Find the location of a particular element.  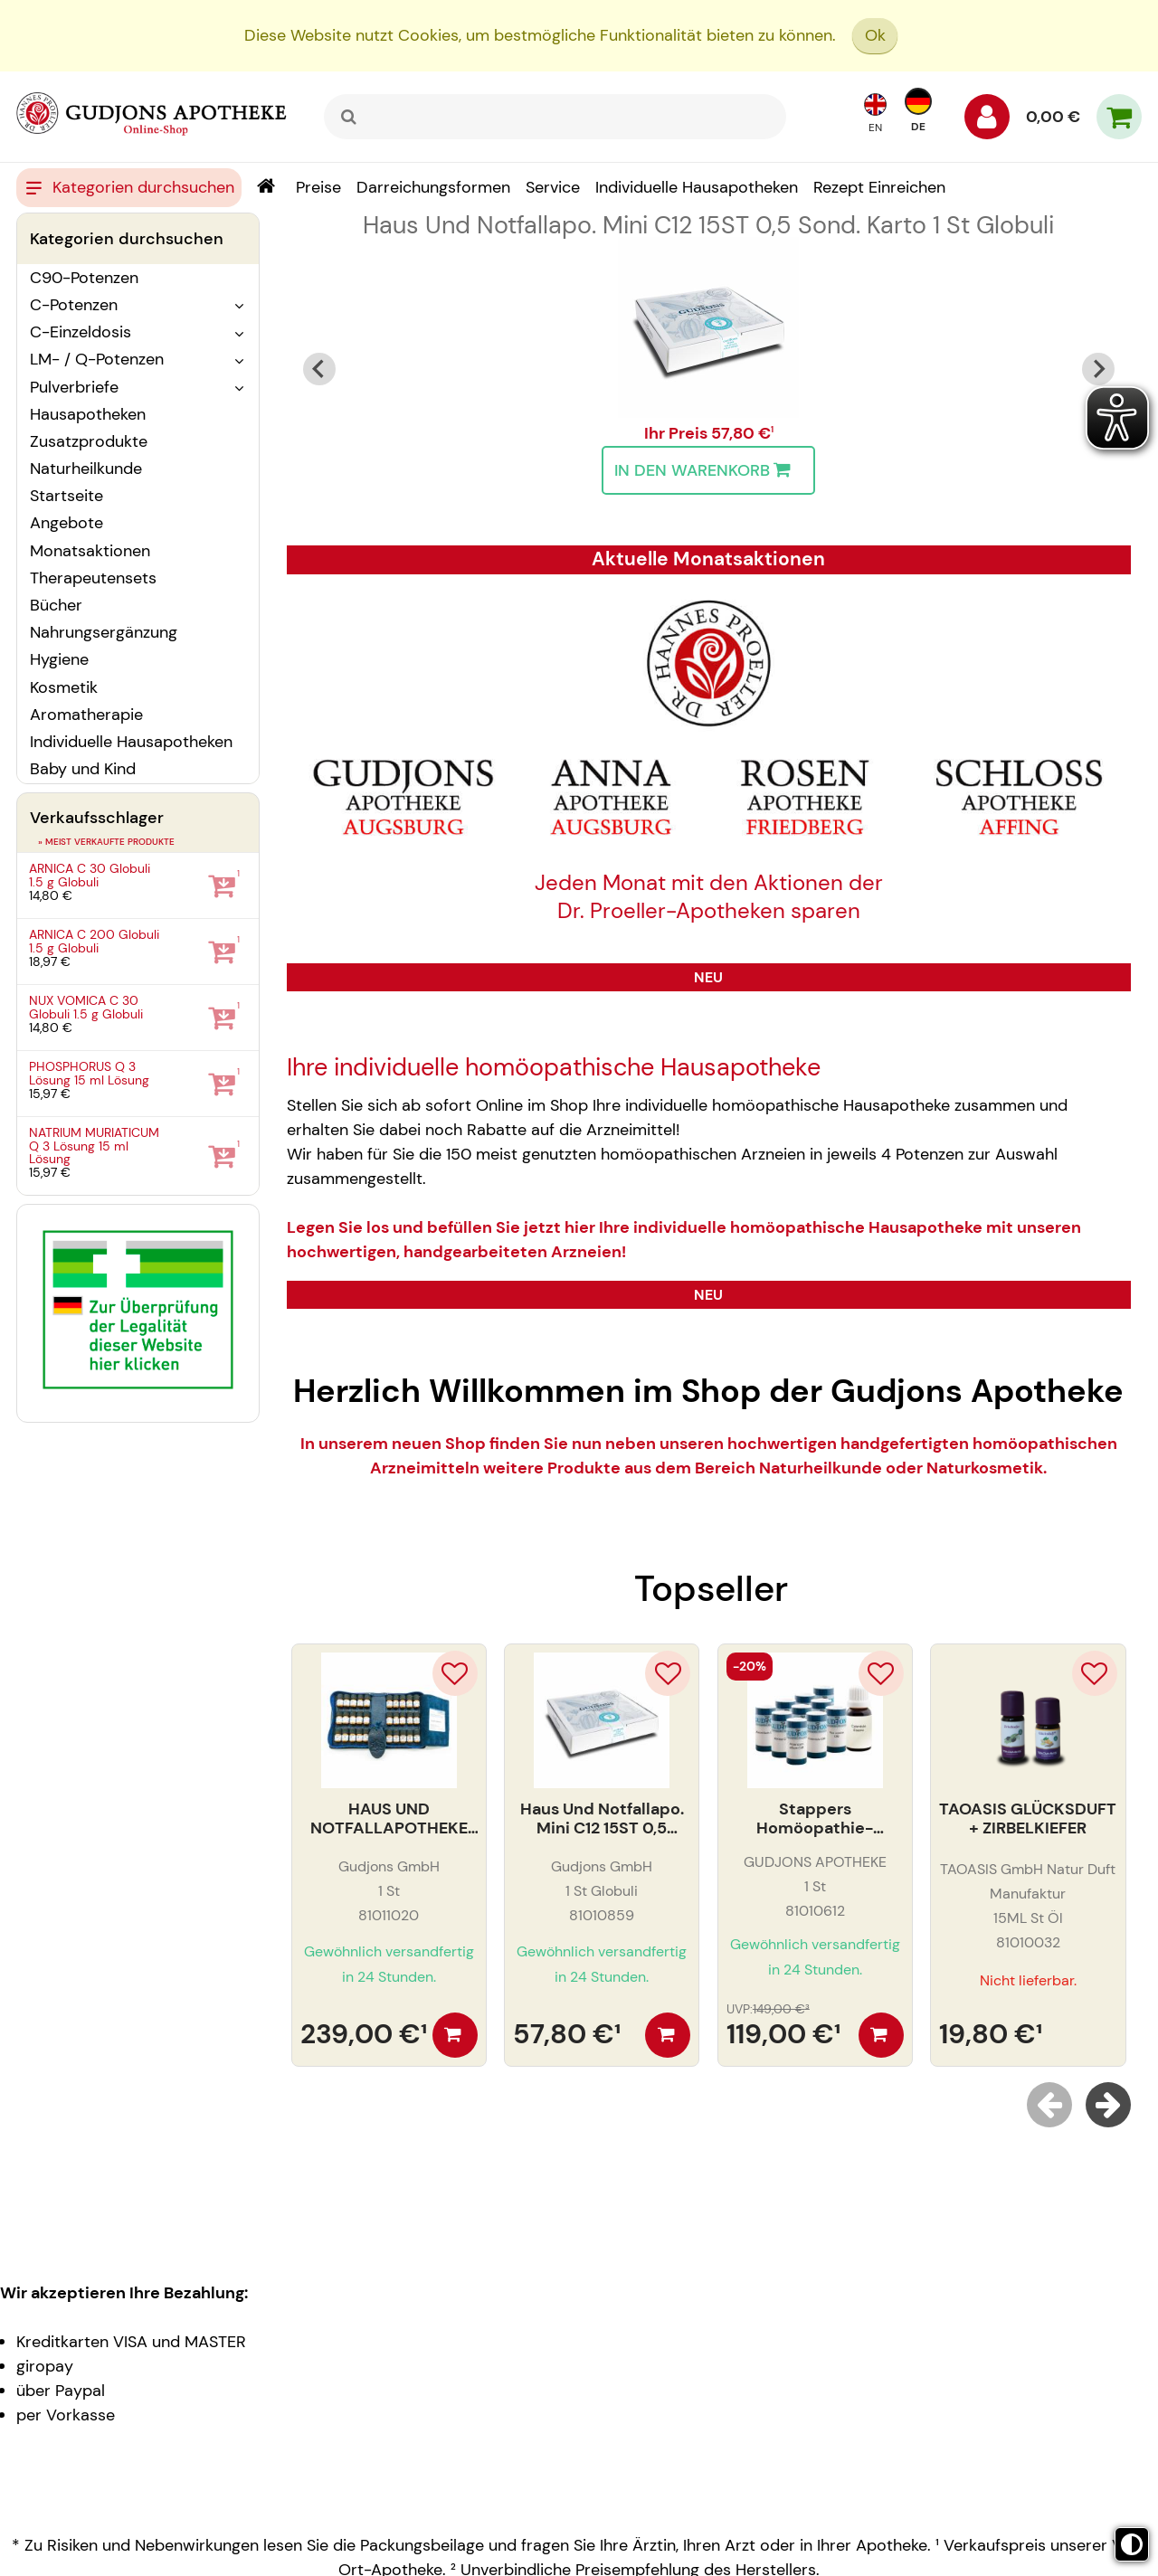

NATRIUM MURIATICUM Q 3 Lösung is located at coordinates (94, 1145).